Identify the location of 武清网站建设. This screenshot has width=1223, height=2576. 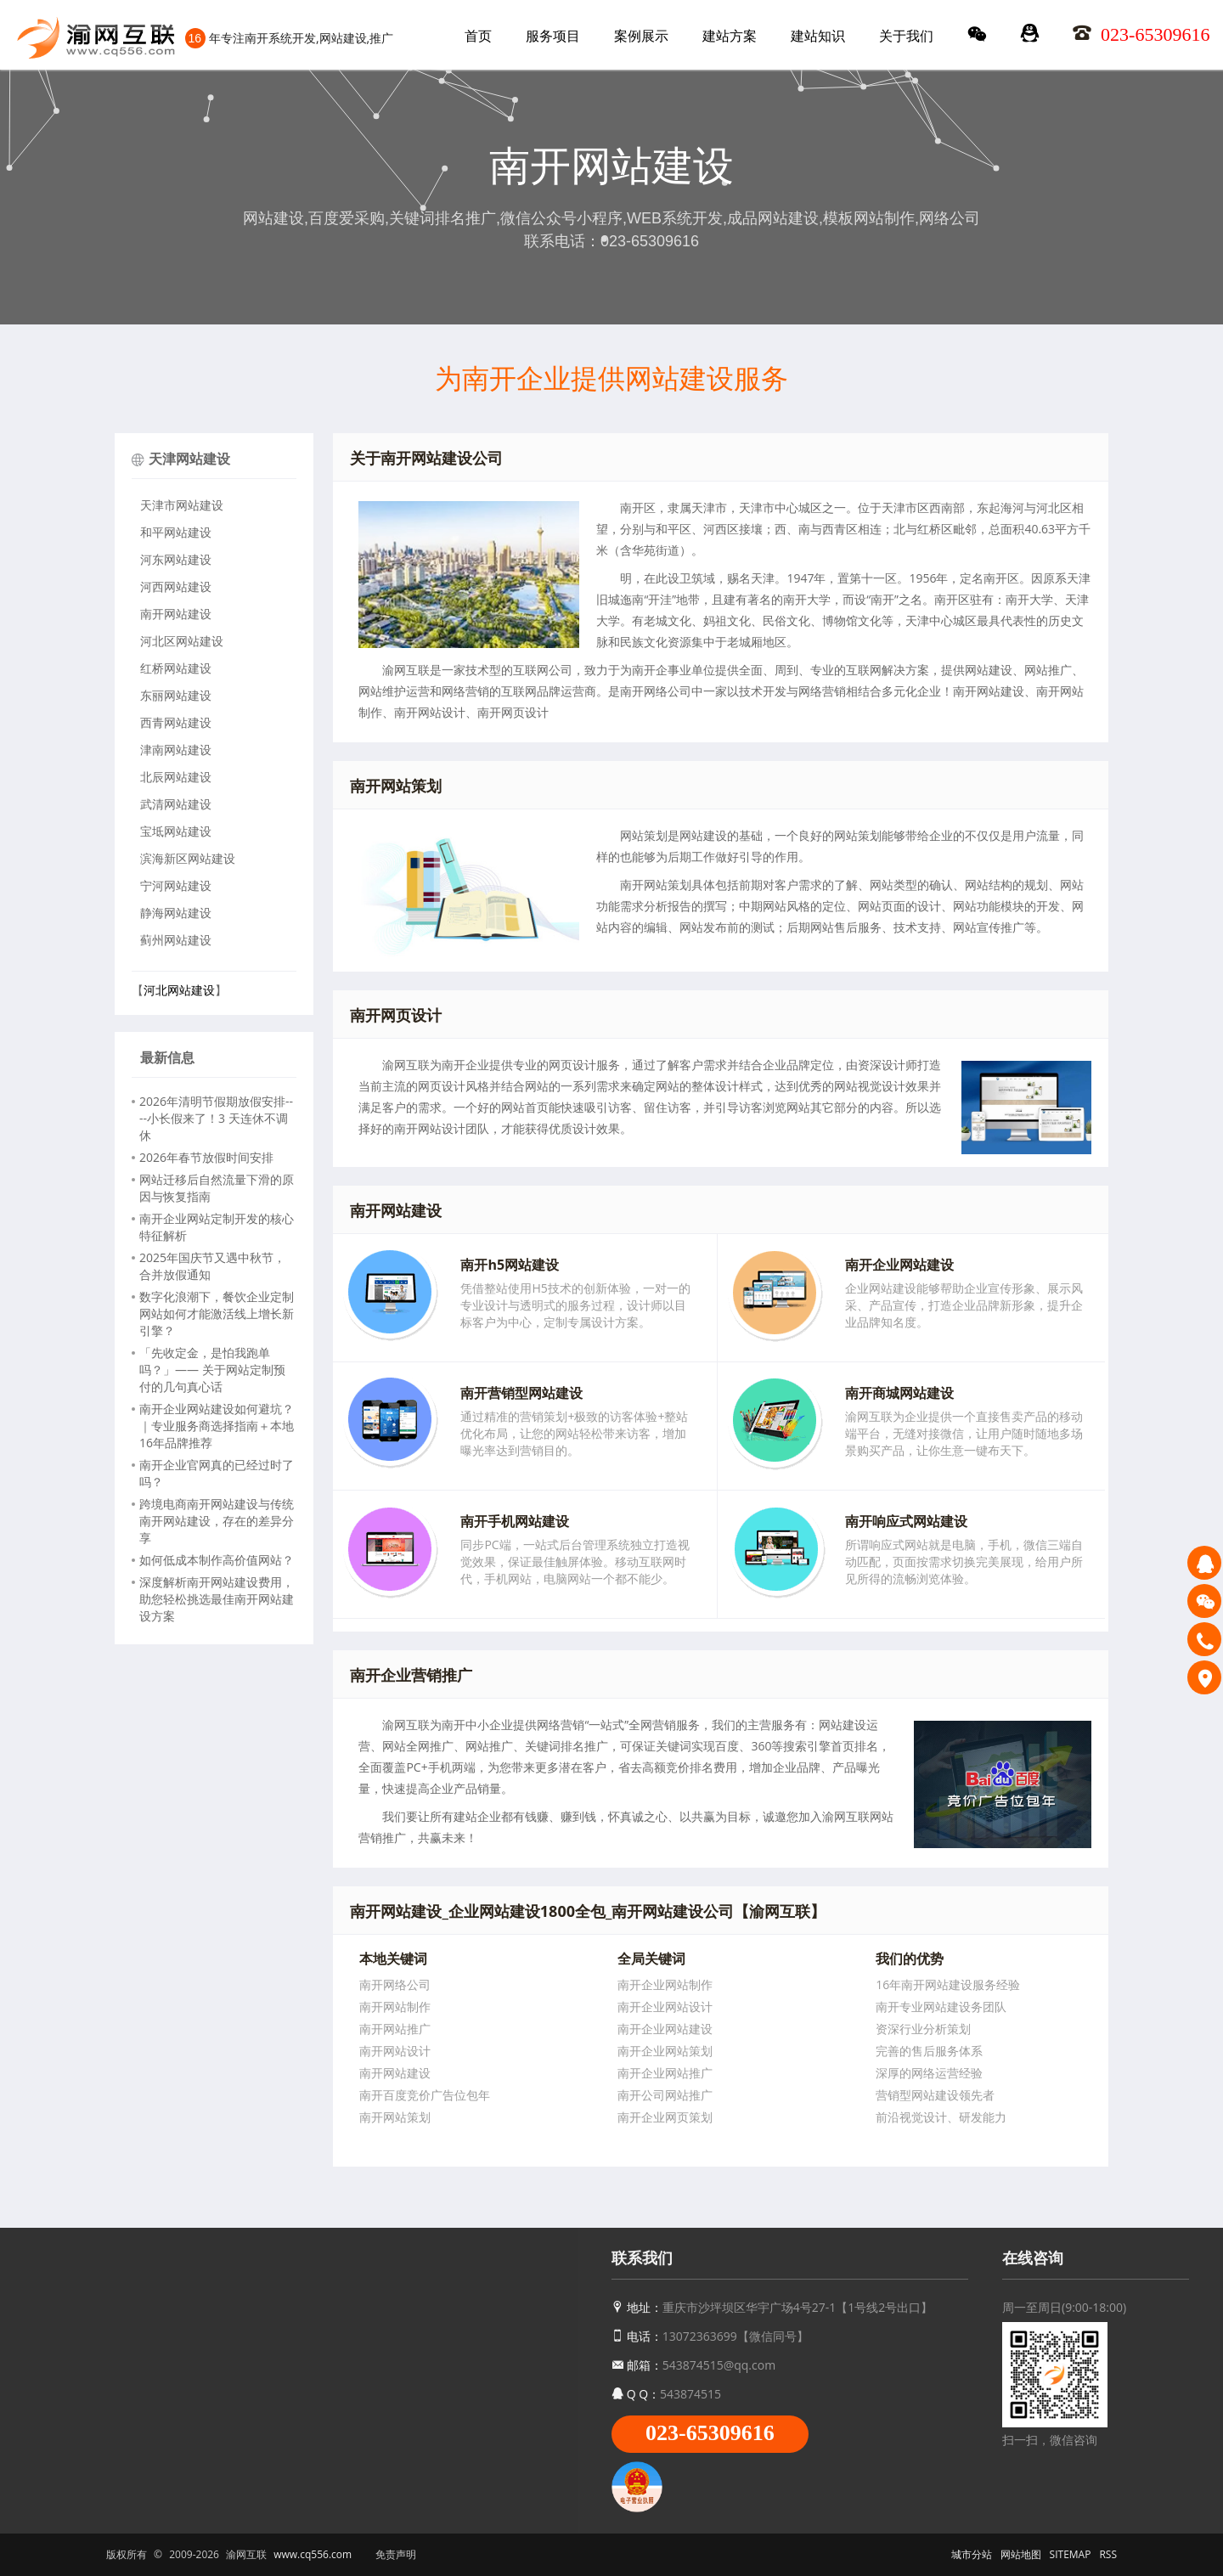
(175, 804).